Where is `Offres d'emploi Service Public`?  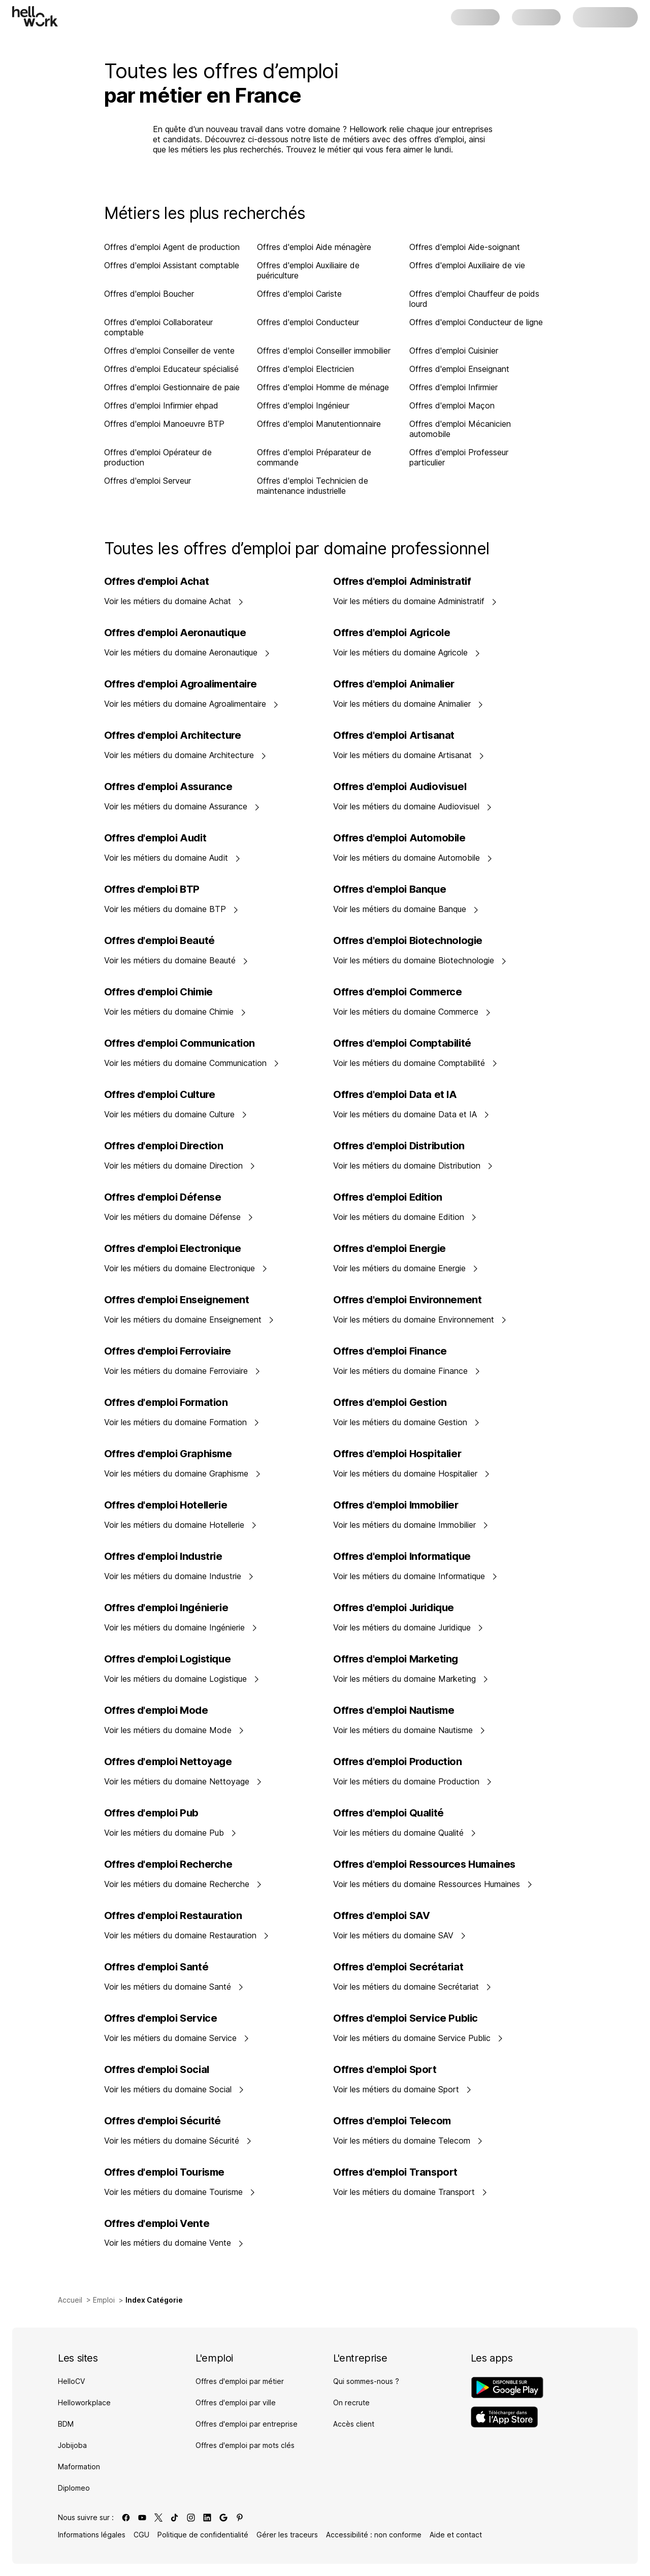
Offres d'emploi Service Public is located at coordinates (405, 2018).